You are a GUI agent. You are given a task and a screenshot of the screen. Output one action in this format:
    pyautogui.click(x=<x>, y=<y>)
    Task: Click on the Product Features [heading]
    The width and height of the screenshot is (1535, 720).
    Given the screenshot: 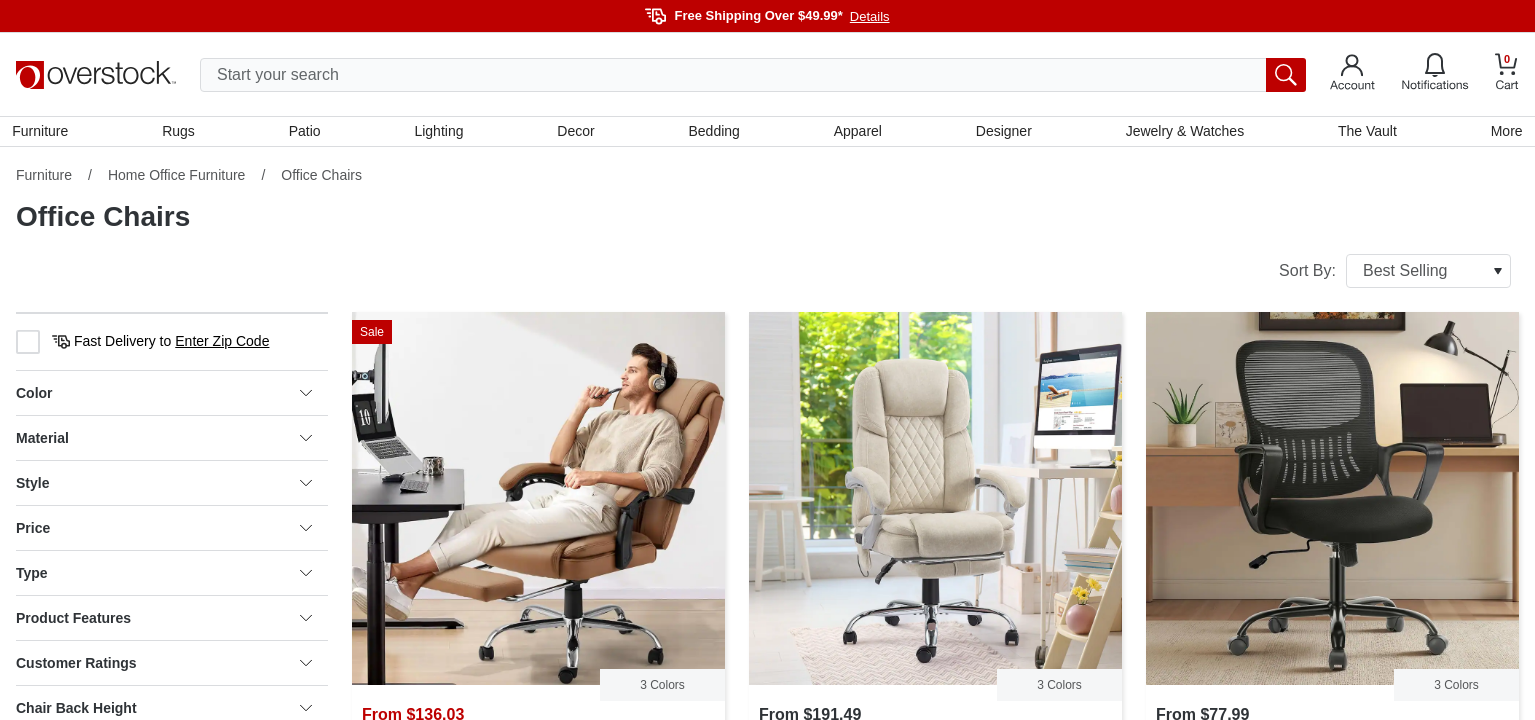 What is the action you would take?
    pyautogui.click(x=164, y=622)
    